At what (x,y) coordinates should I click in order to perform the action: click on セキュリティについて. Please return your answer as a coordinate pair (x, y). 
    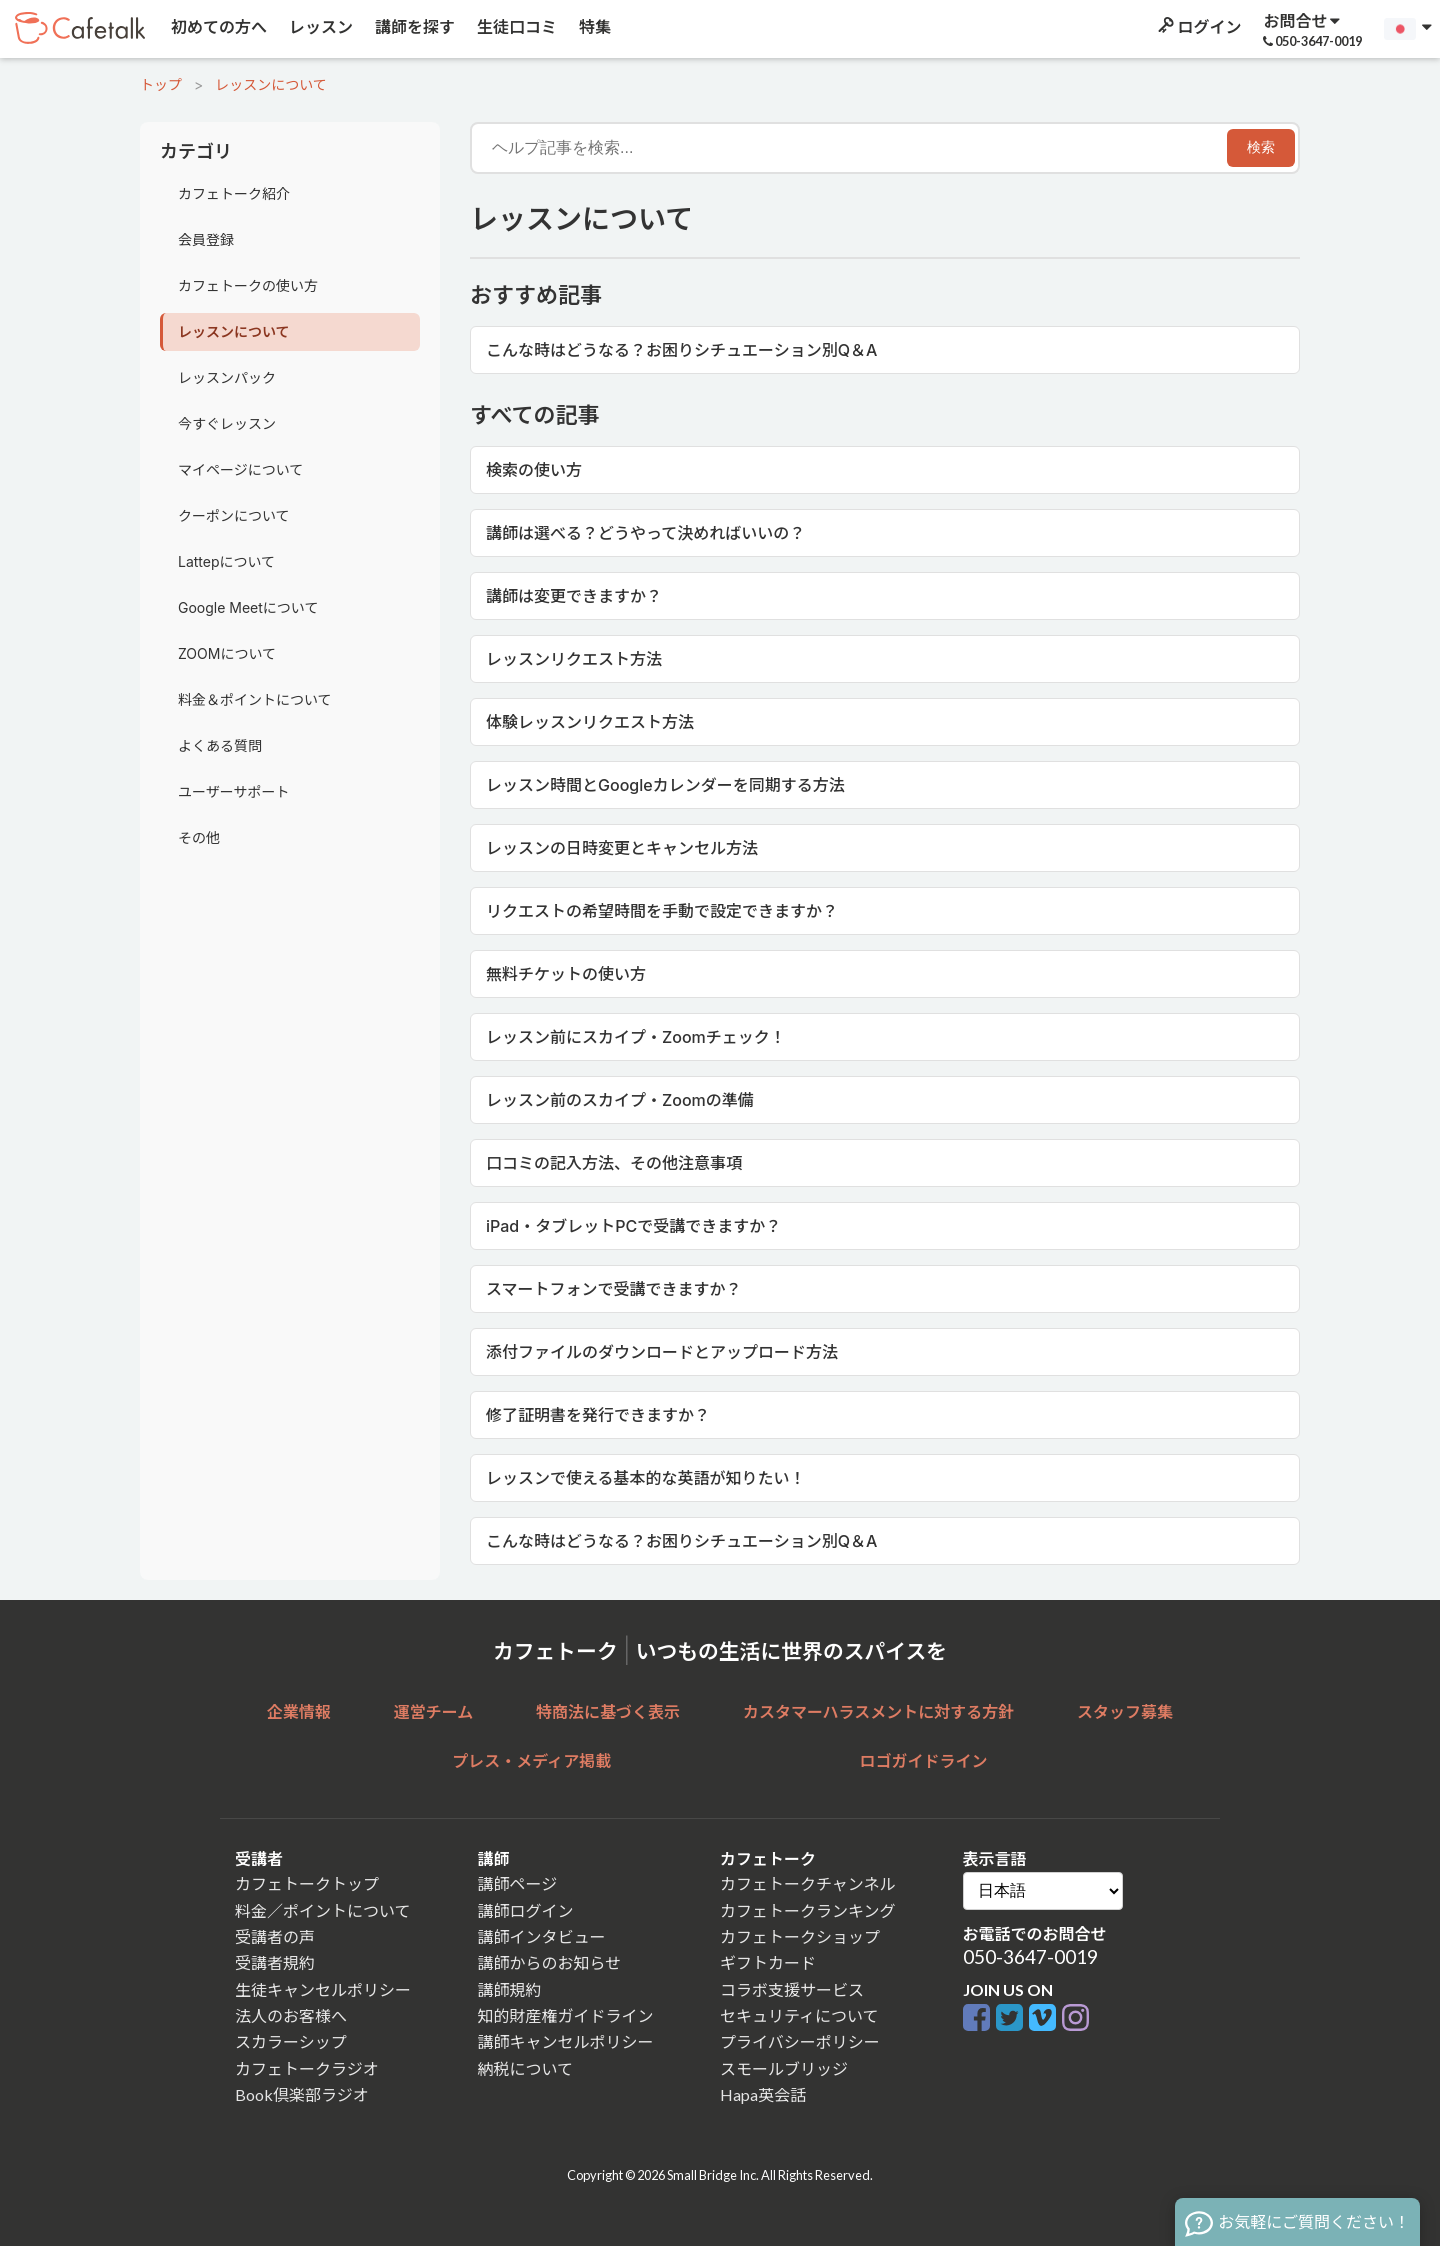
    Looking at the image, I should click on (799, 2015).